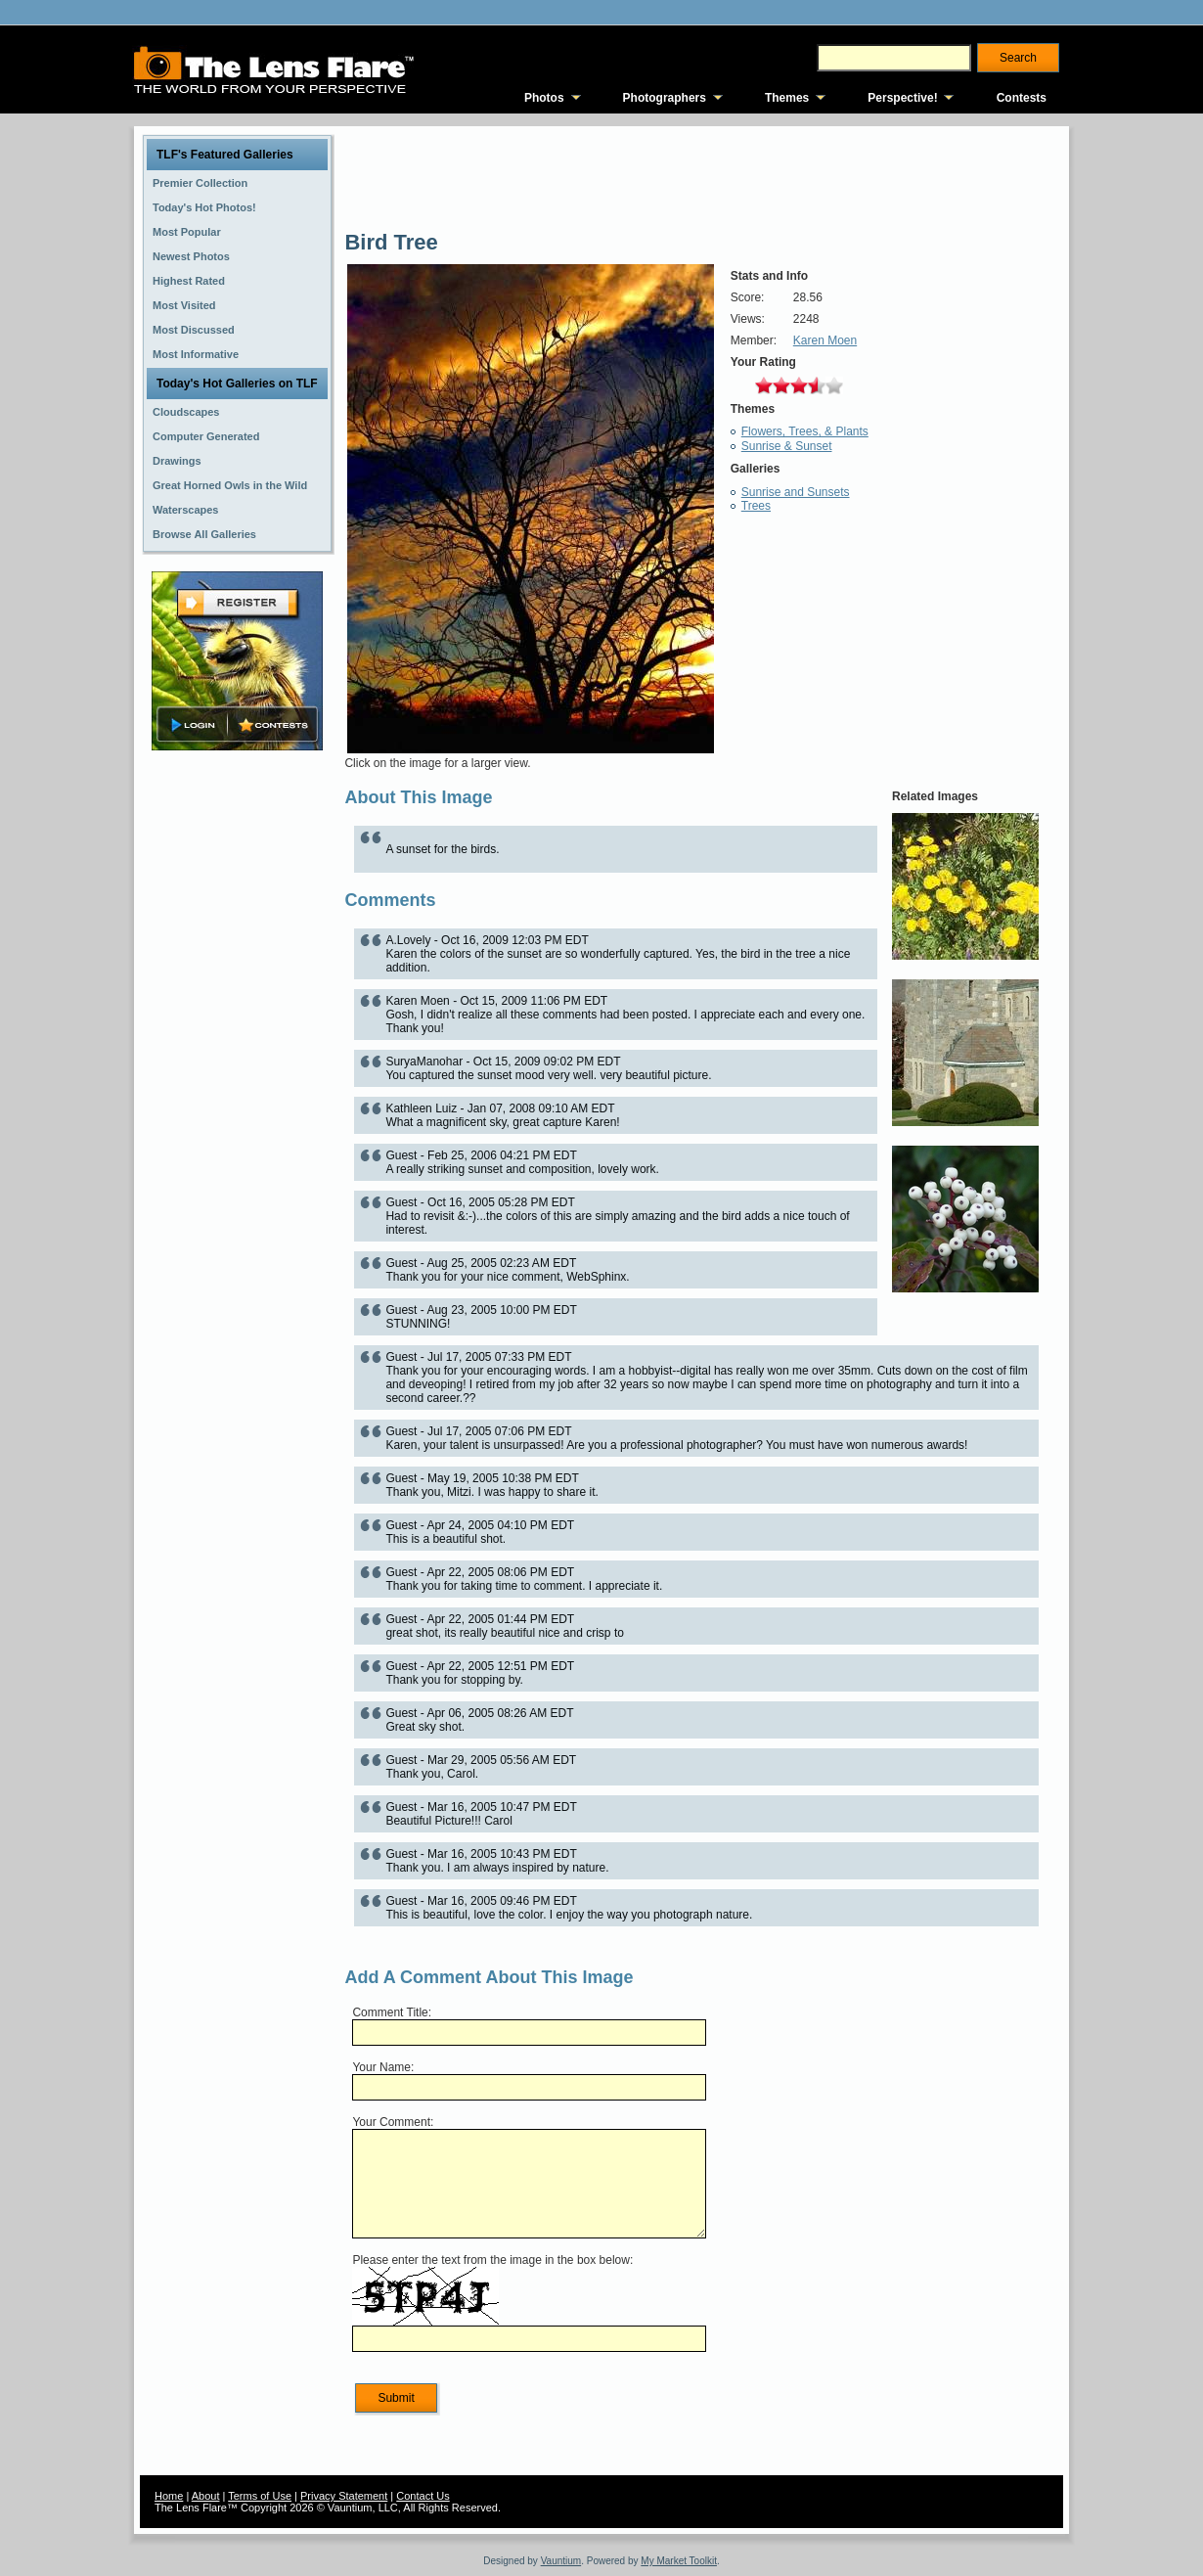 This screenshot has height=2576, width=1203. What do you see at coordinates (795, 492) in the screenshot?
I see `Sunrise and Sunsets` at bounding box center [795, 492].